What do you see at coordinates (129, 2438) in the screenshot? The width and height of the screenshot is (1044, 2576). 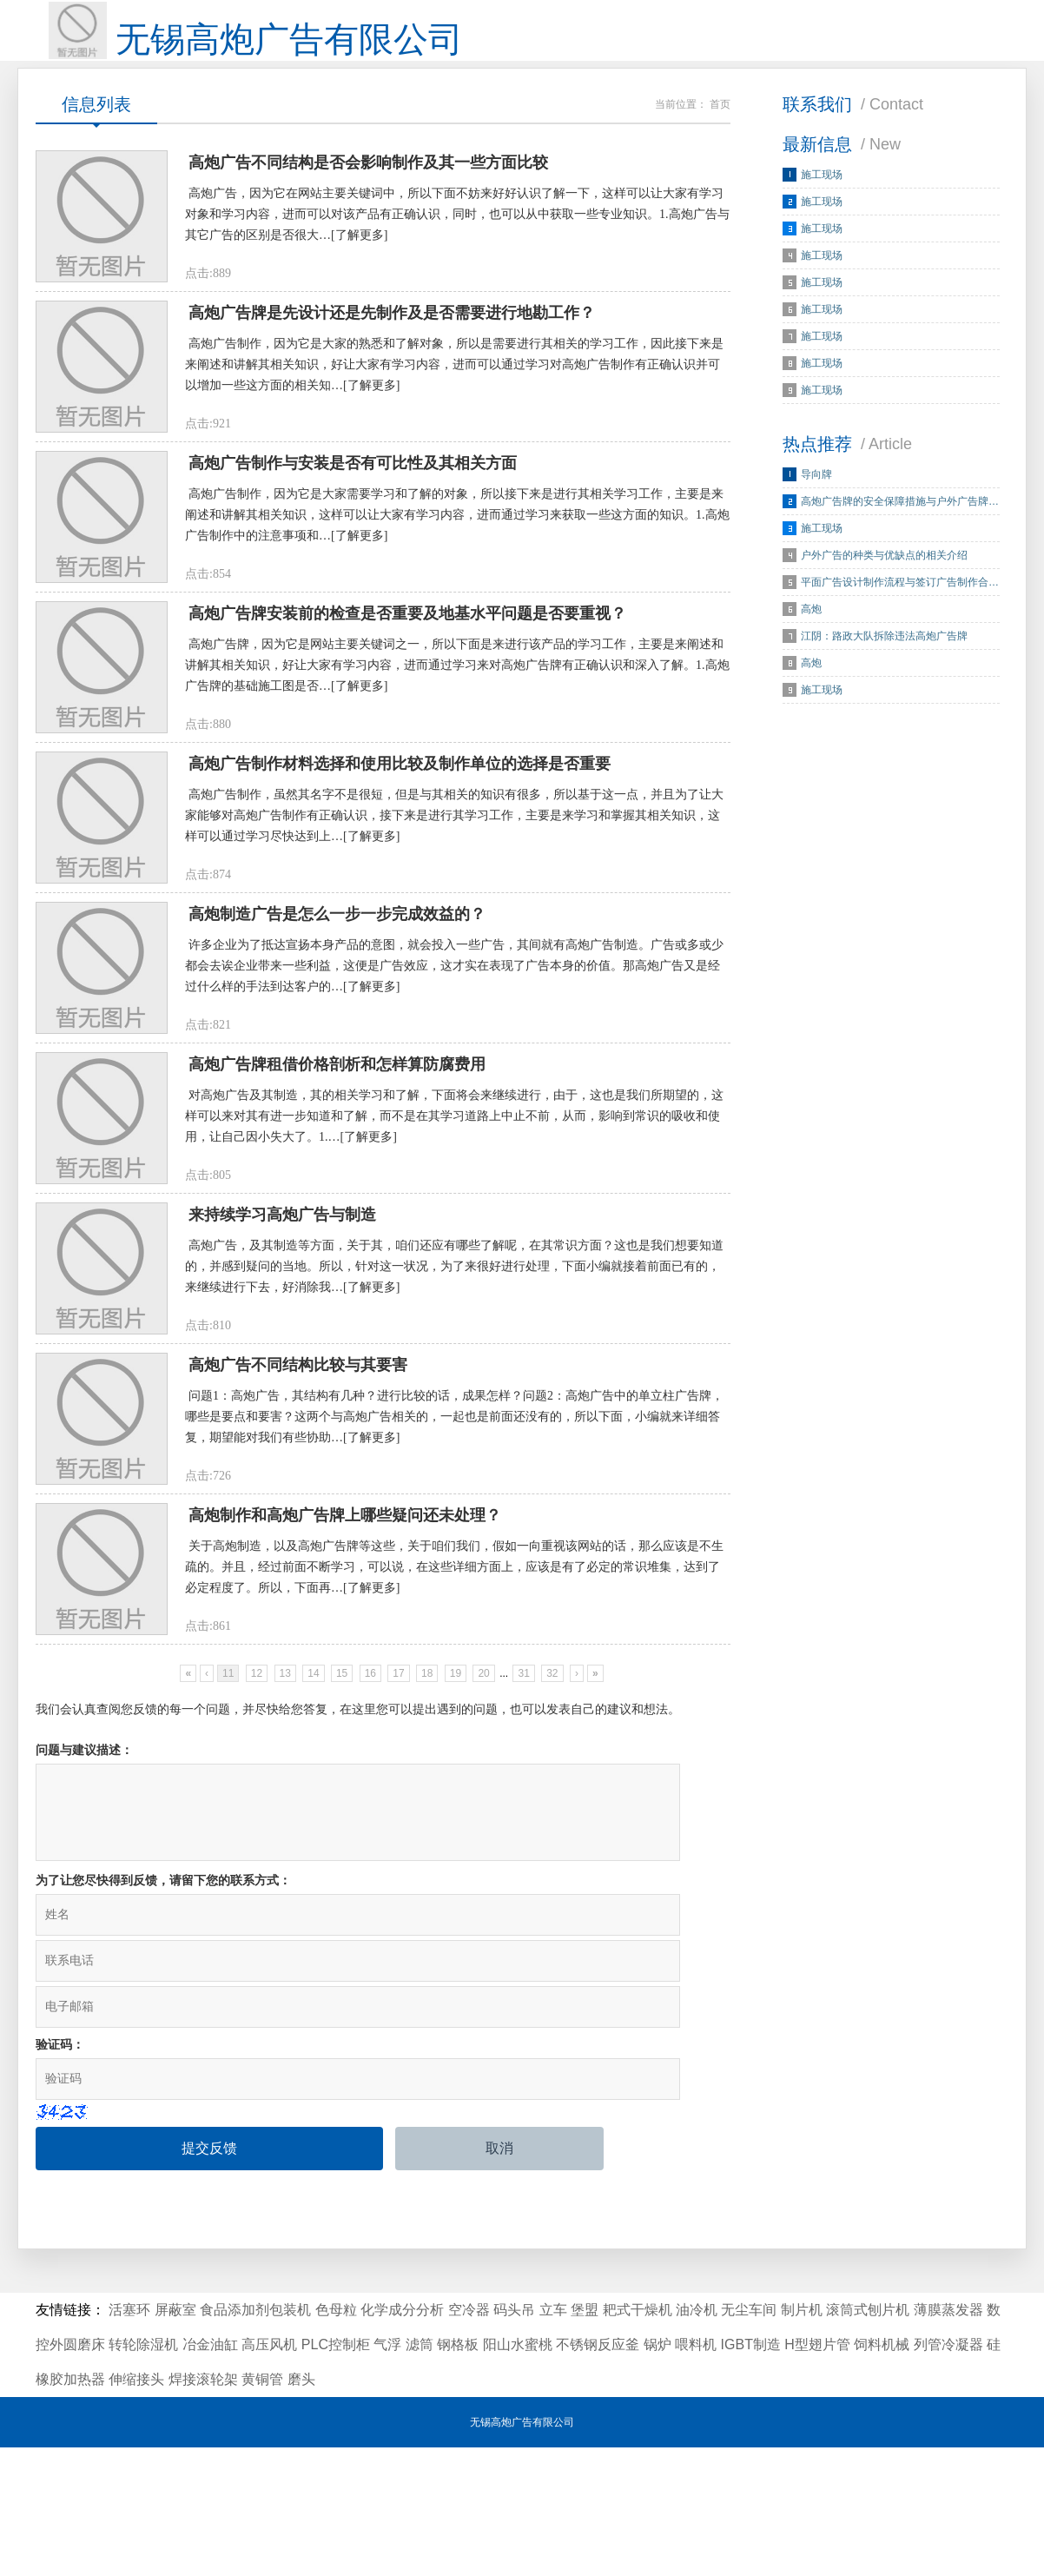 I see `活塞环` at bounding box center [129, 2438].